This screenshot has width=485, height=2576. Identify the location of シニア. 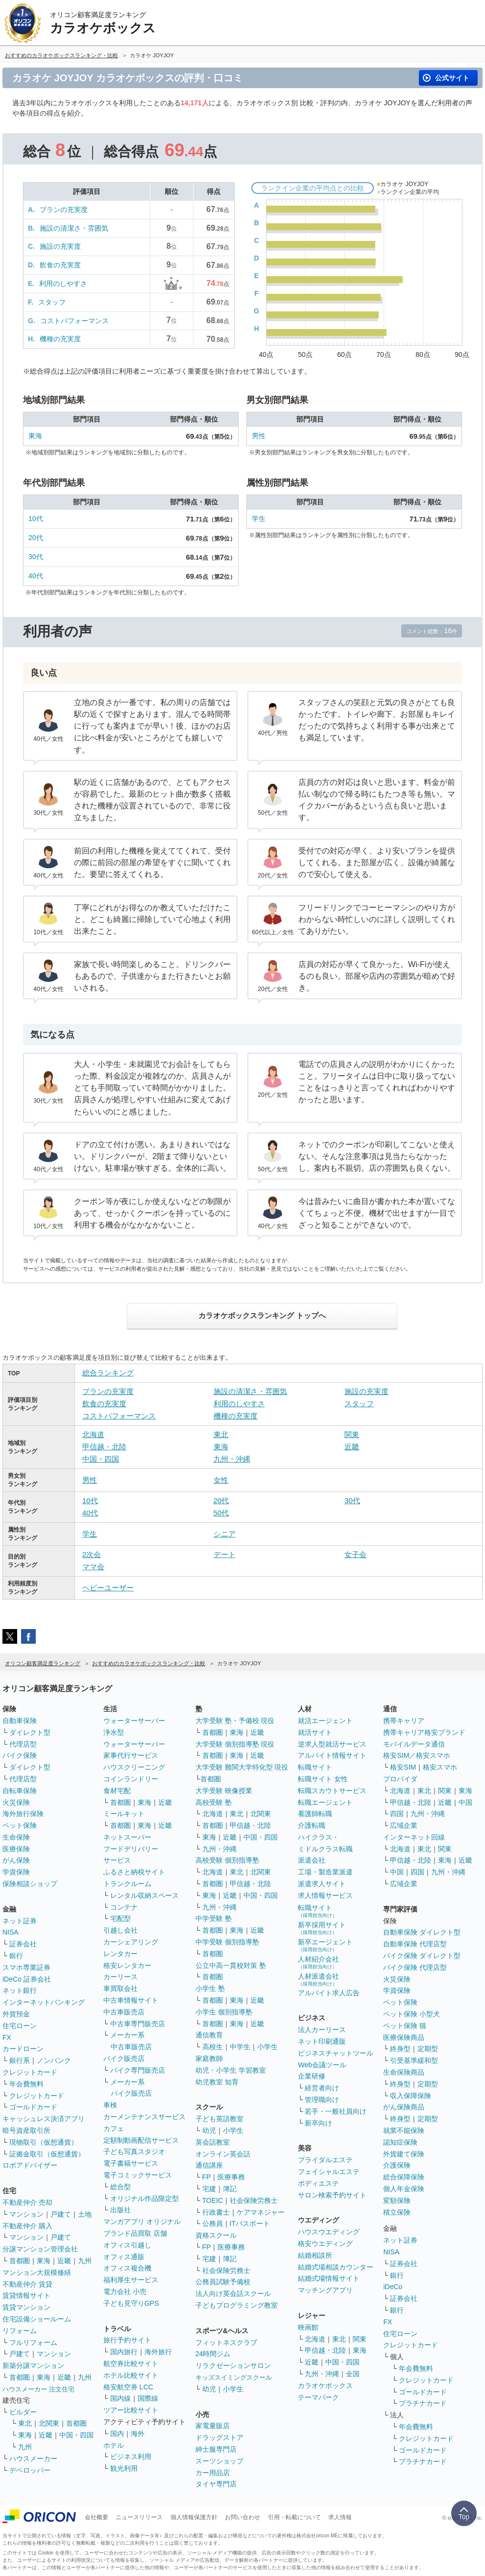
(225, 1534).